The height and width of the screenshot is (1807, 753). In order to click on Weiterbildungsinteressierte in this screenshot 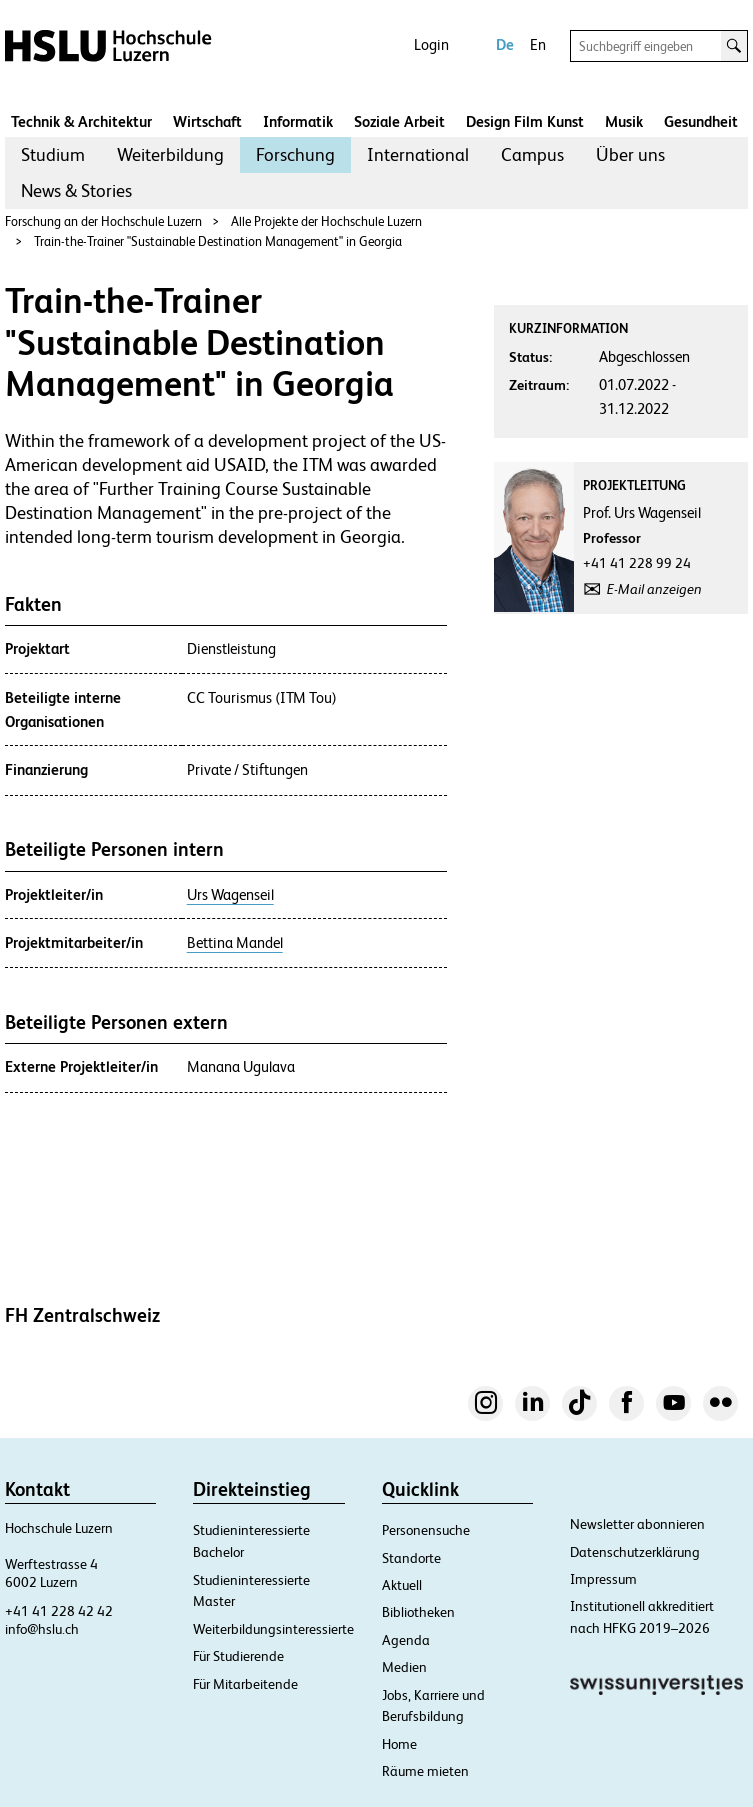, I will do `click(273, 1629)`.